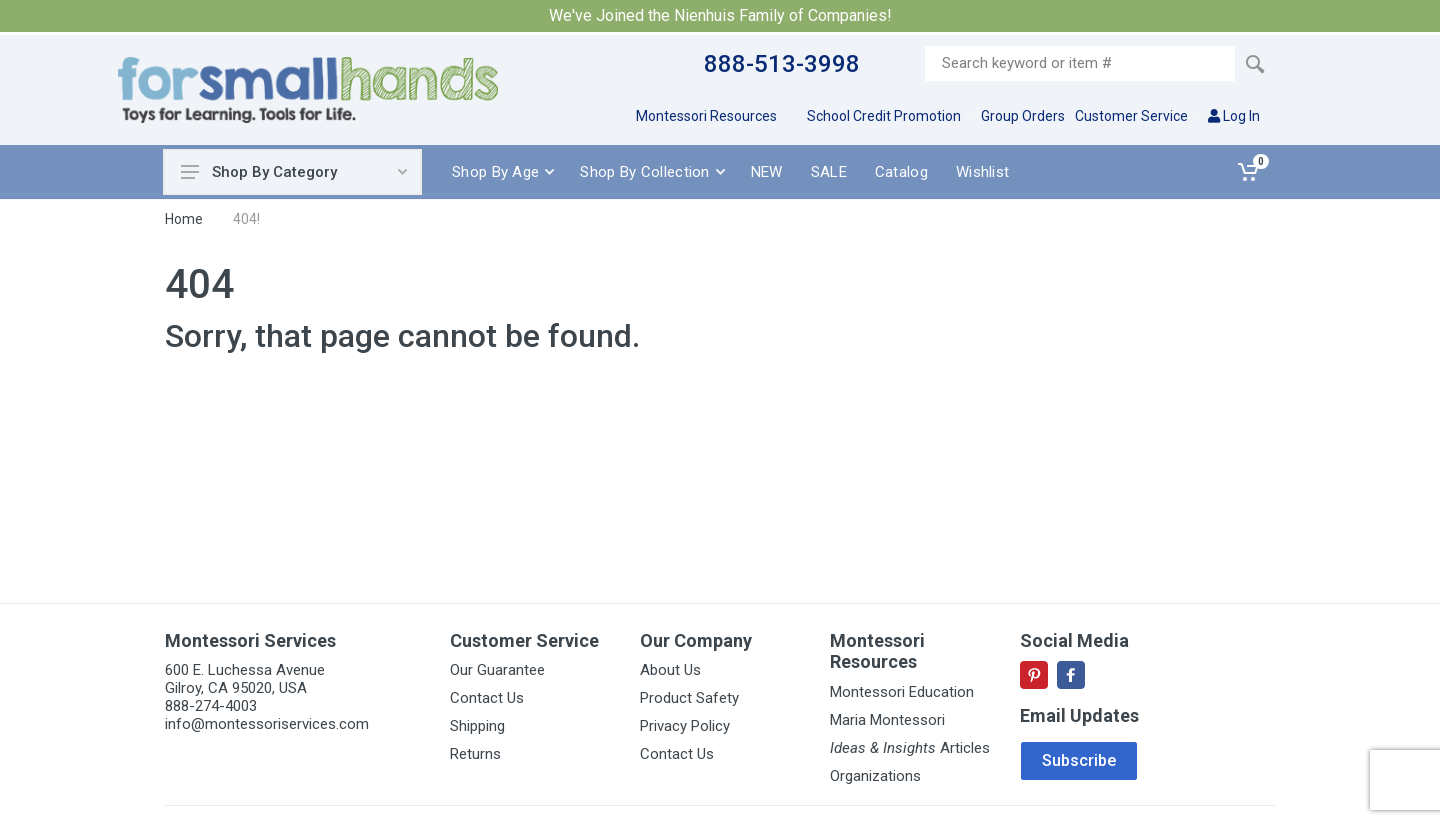  I want to click on Montessori Education, so click(902, 692).